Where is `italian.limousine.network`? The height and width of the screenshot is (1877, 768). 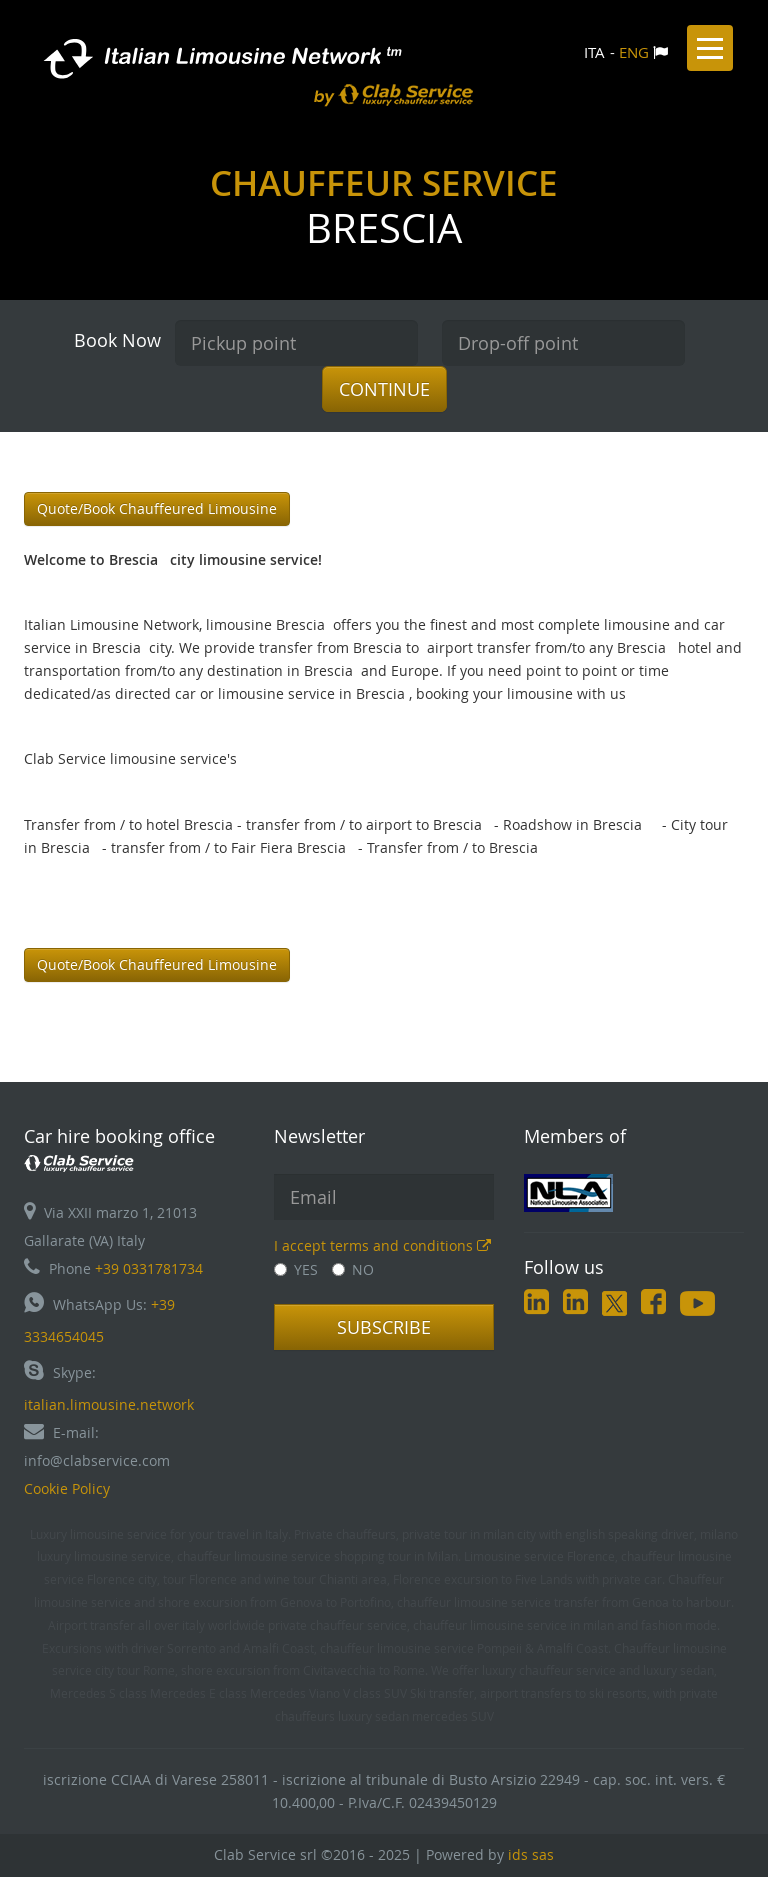 italian.limousine.network is located at coordinates (109, 1404).